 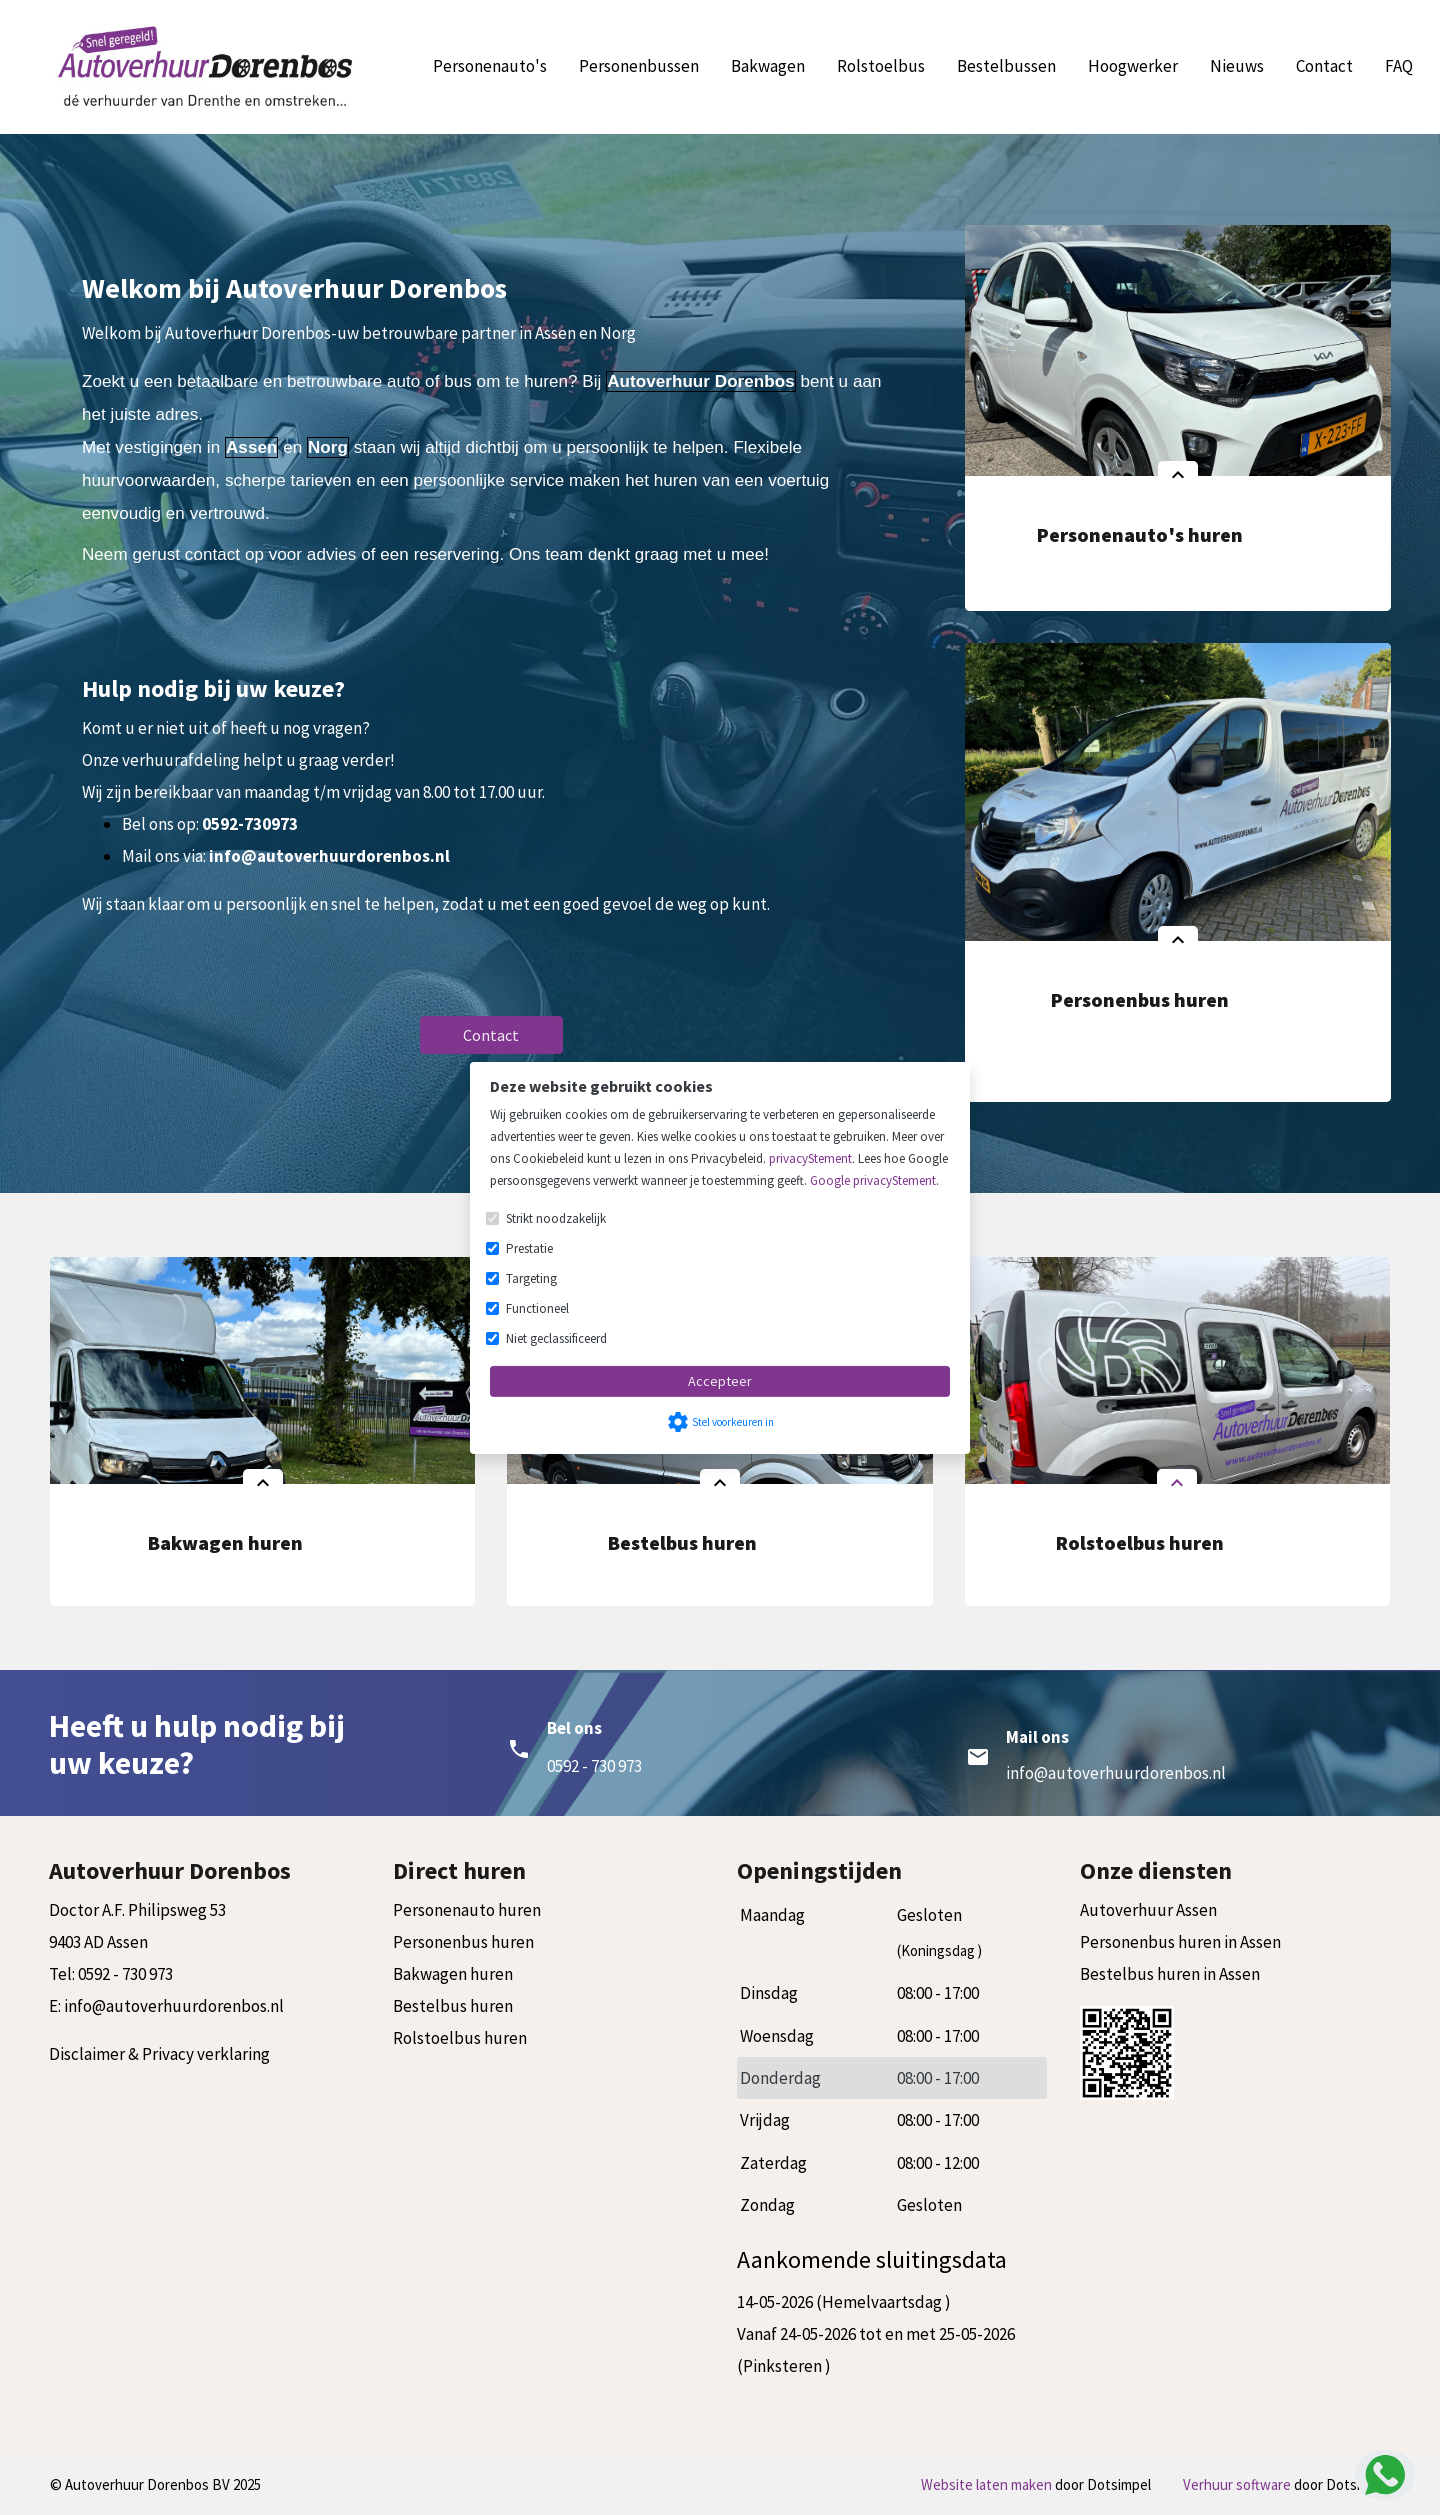 I want to click on Personenbussen [menuitem], so click(x=639, y=66).